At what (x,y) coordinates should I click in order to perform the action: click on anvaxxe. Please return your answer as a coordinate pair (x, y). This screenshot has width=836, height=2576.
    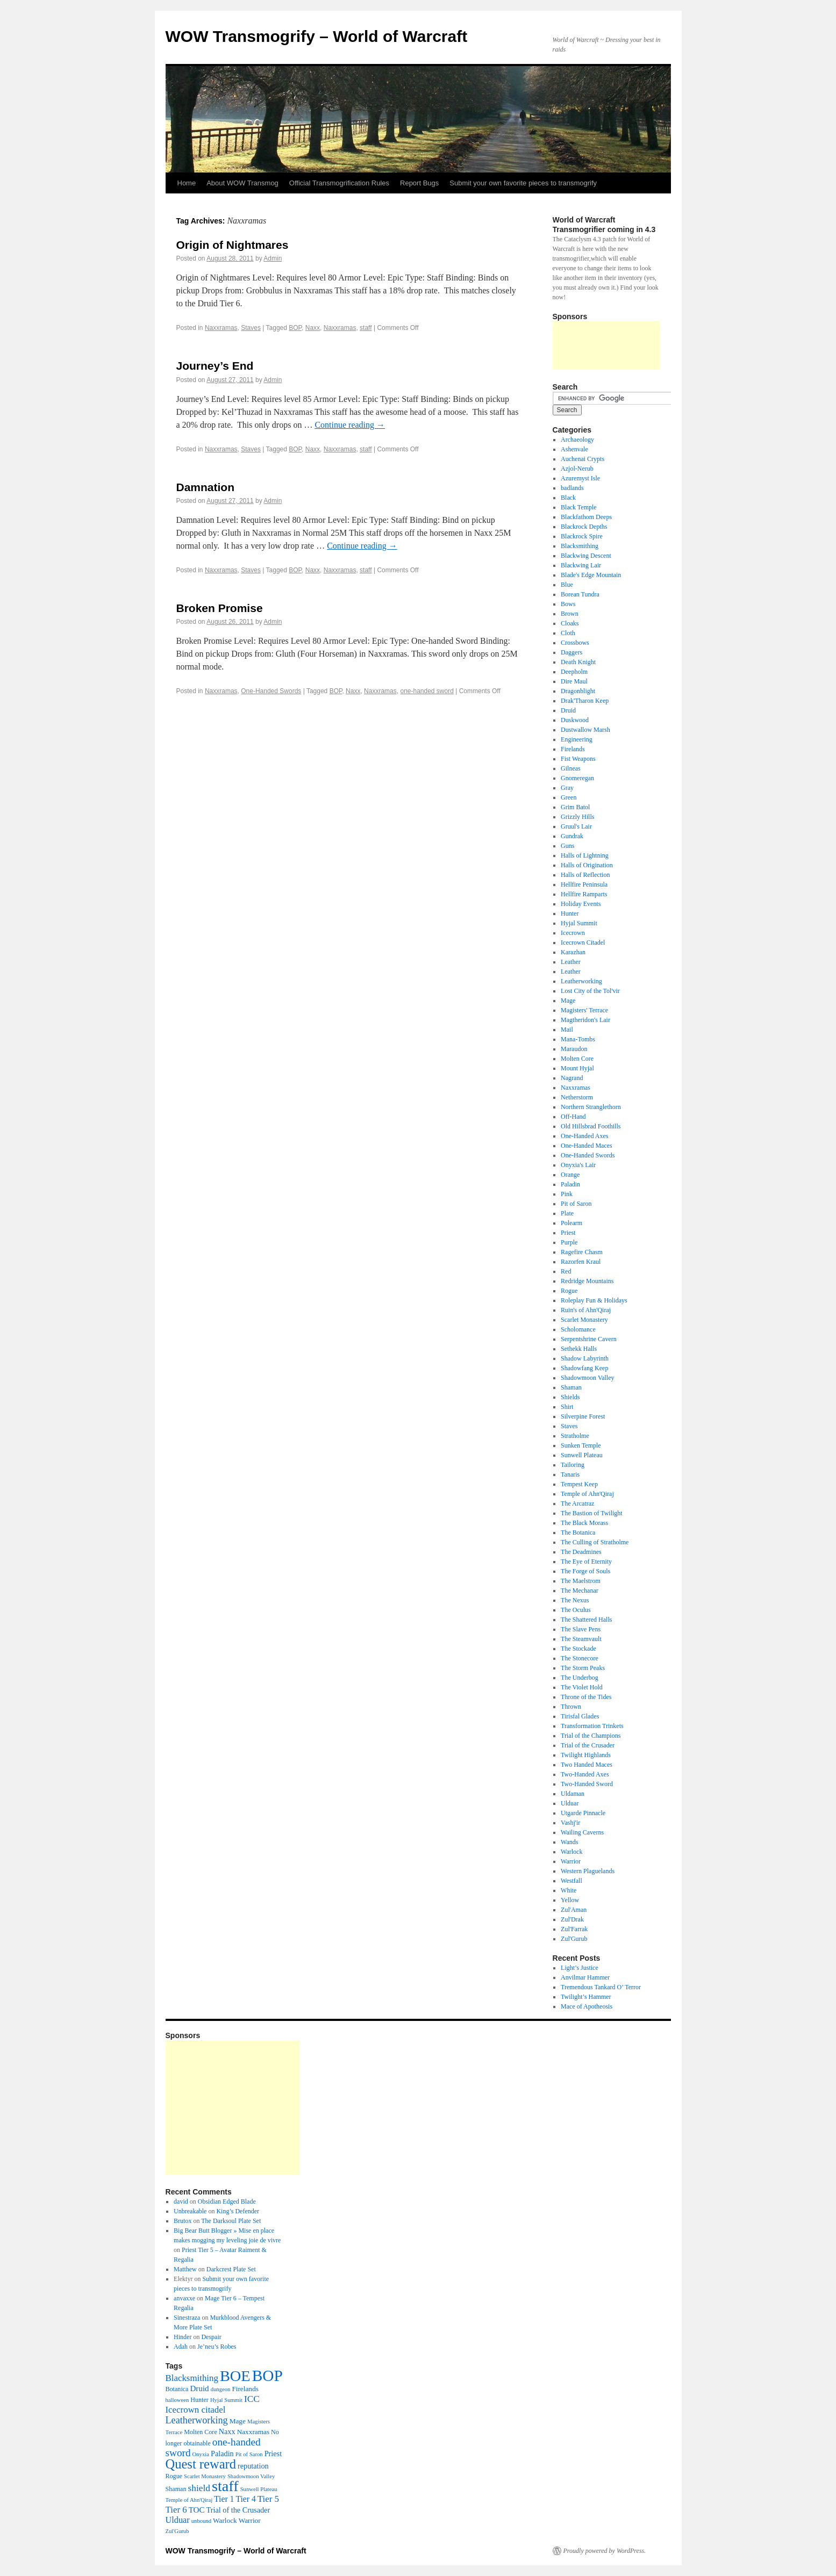
    Looking at the image, I should click on (184, 2298).